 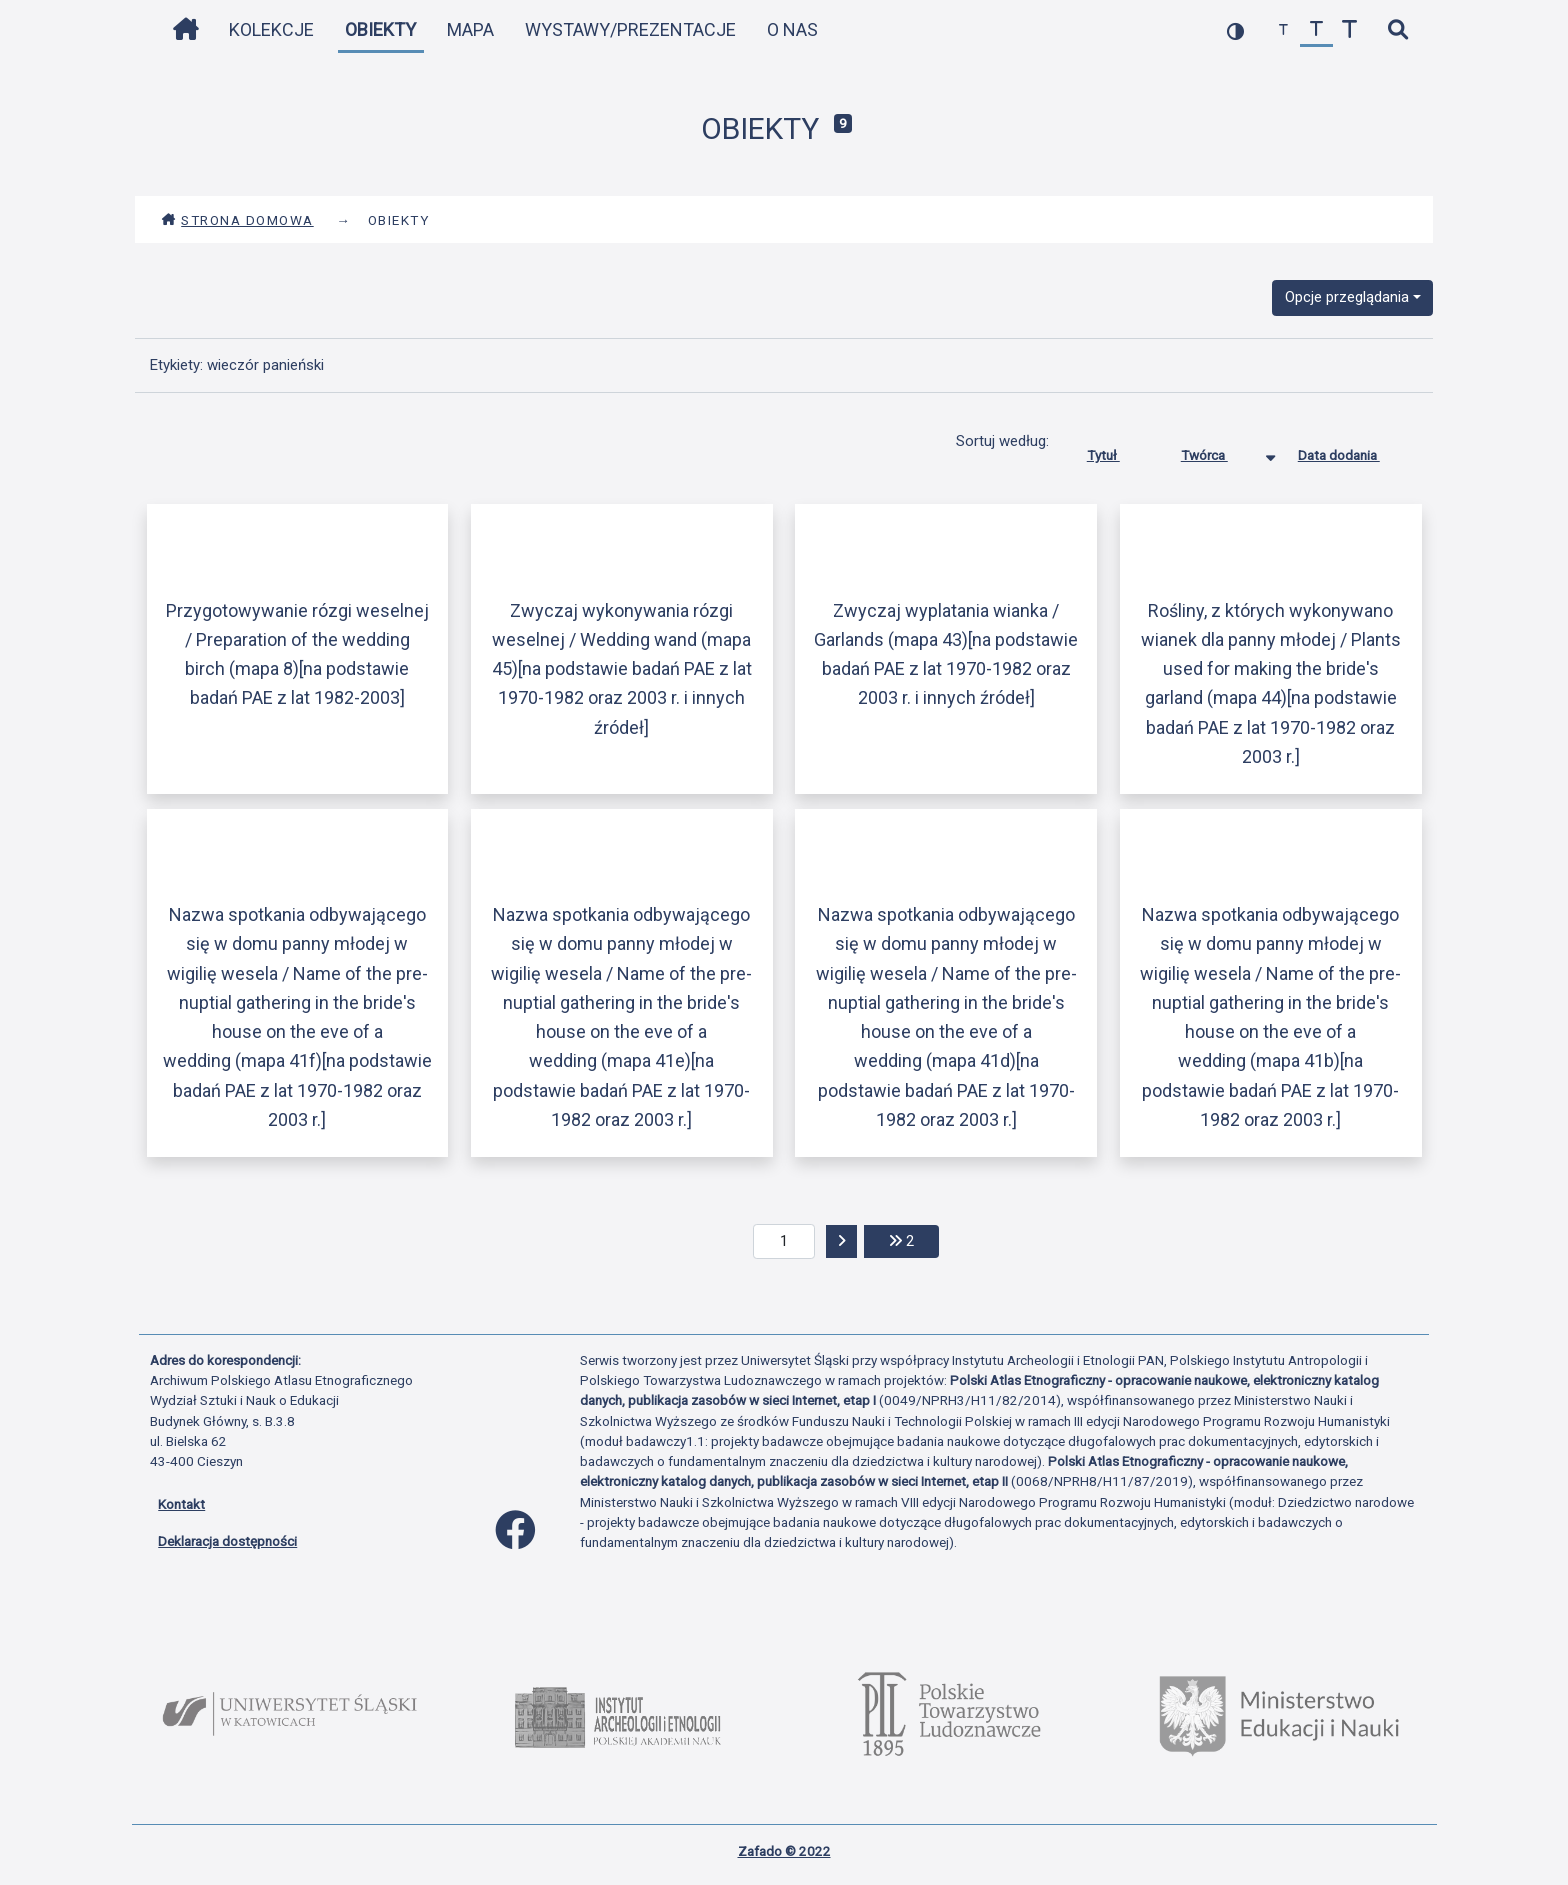 What do you see at coordinates (784, 1851) in the screenshot?
I see `Zafado © 2022` at bounding box center [784, 1851].